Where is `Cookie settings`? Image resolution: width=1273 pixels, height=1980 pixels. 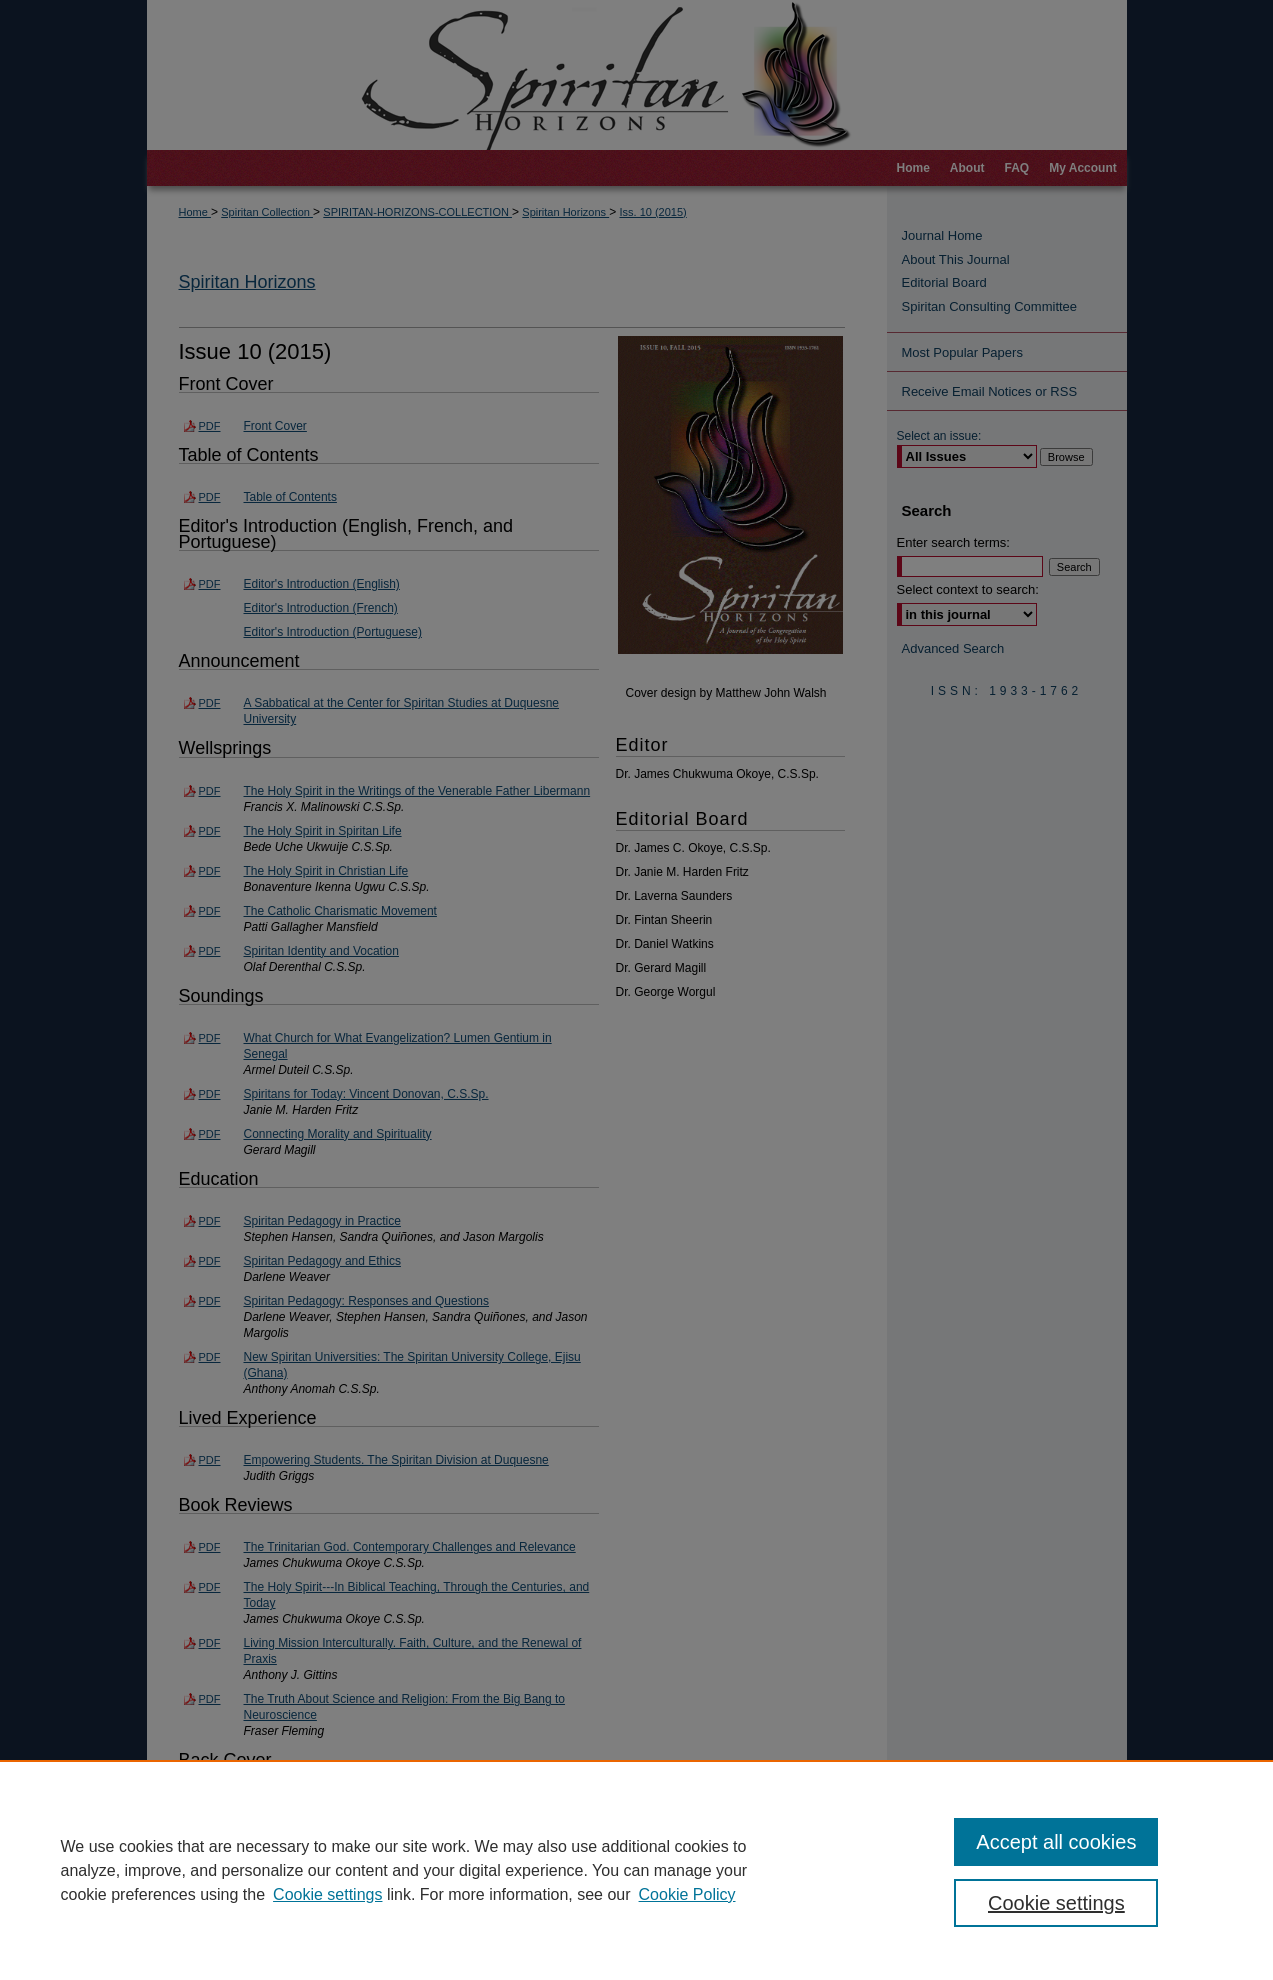 Cookie settings is located at coordinates (327, 1894).